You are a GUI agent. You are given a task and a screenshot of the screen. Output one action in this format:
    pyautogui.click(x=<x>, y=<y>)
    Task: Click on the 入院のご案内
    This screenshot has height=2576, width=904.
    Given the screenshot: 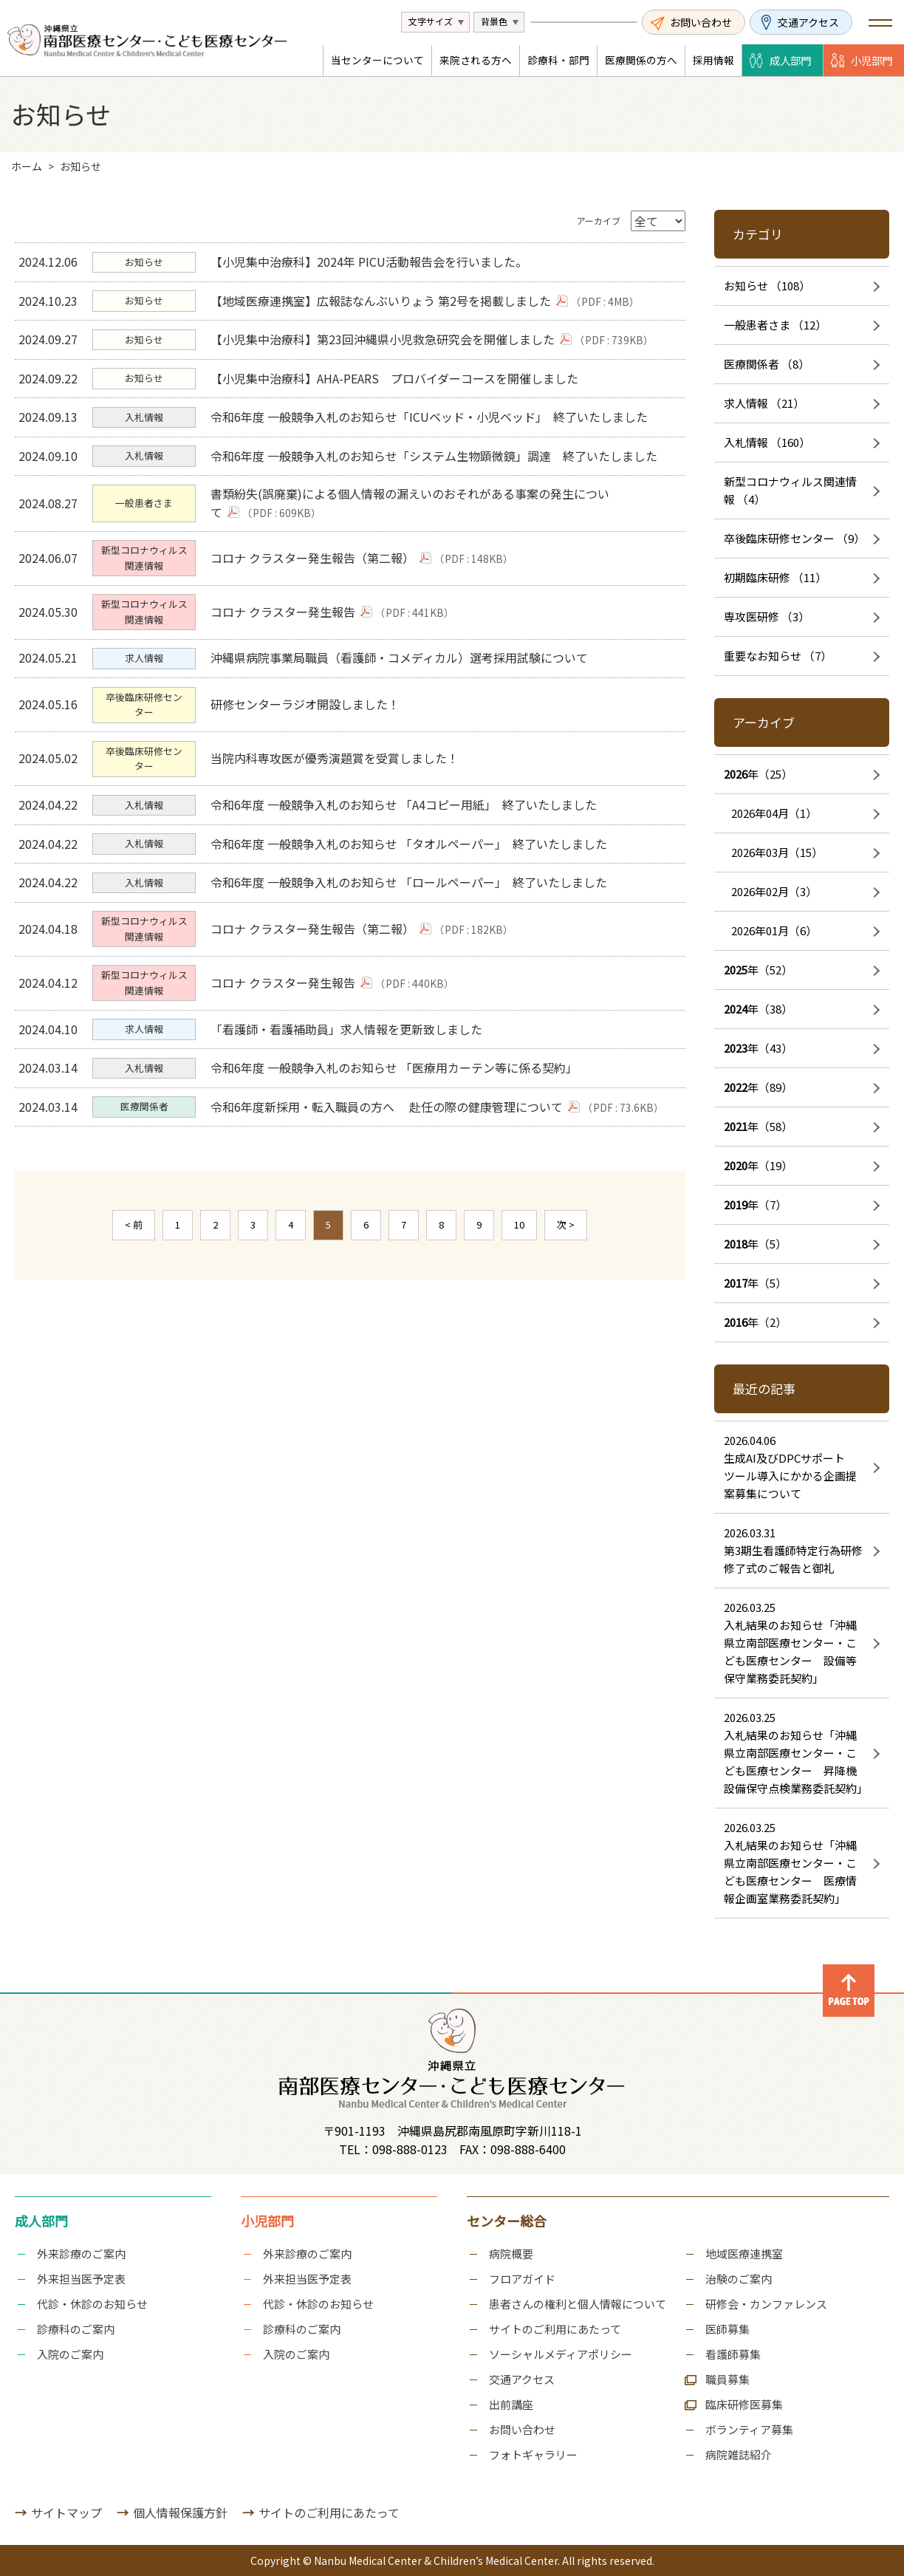 What is the action you would take?
    pyautogui.click(x=70, y=2354)
    